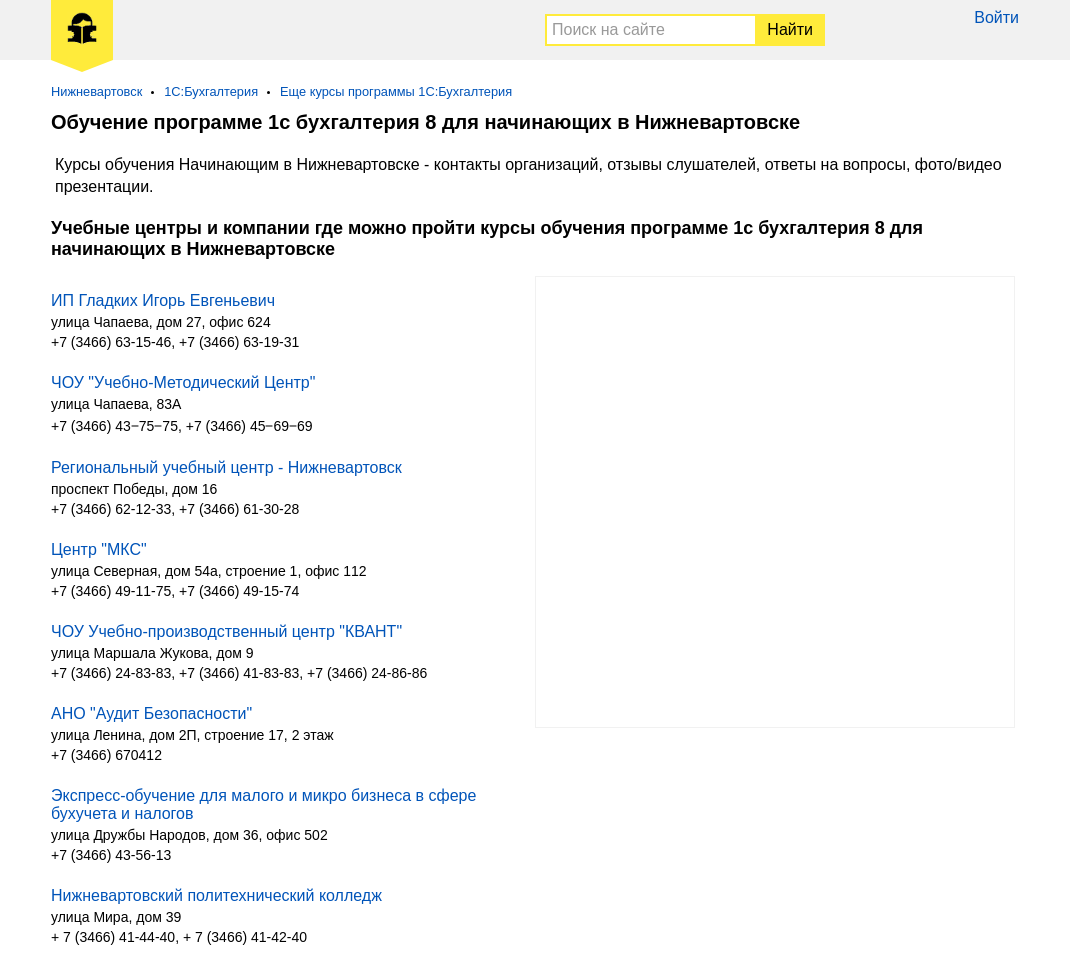 This screenshot has width=1070, height=977. Describe the element at coordinates (226, 467) in the screenshot. I see `Региональный учебный центр - Нижневартовск` at that location.